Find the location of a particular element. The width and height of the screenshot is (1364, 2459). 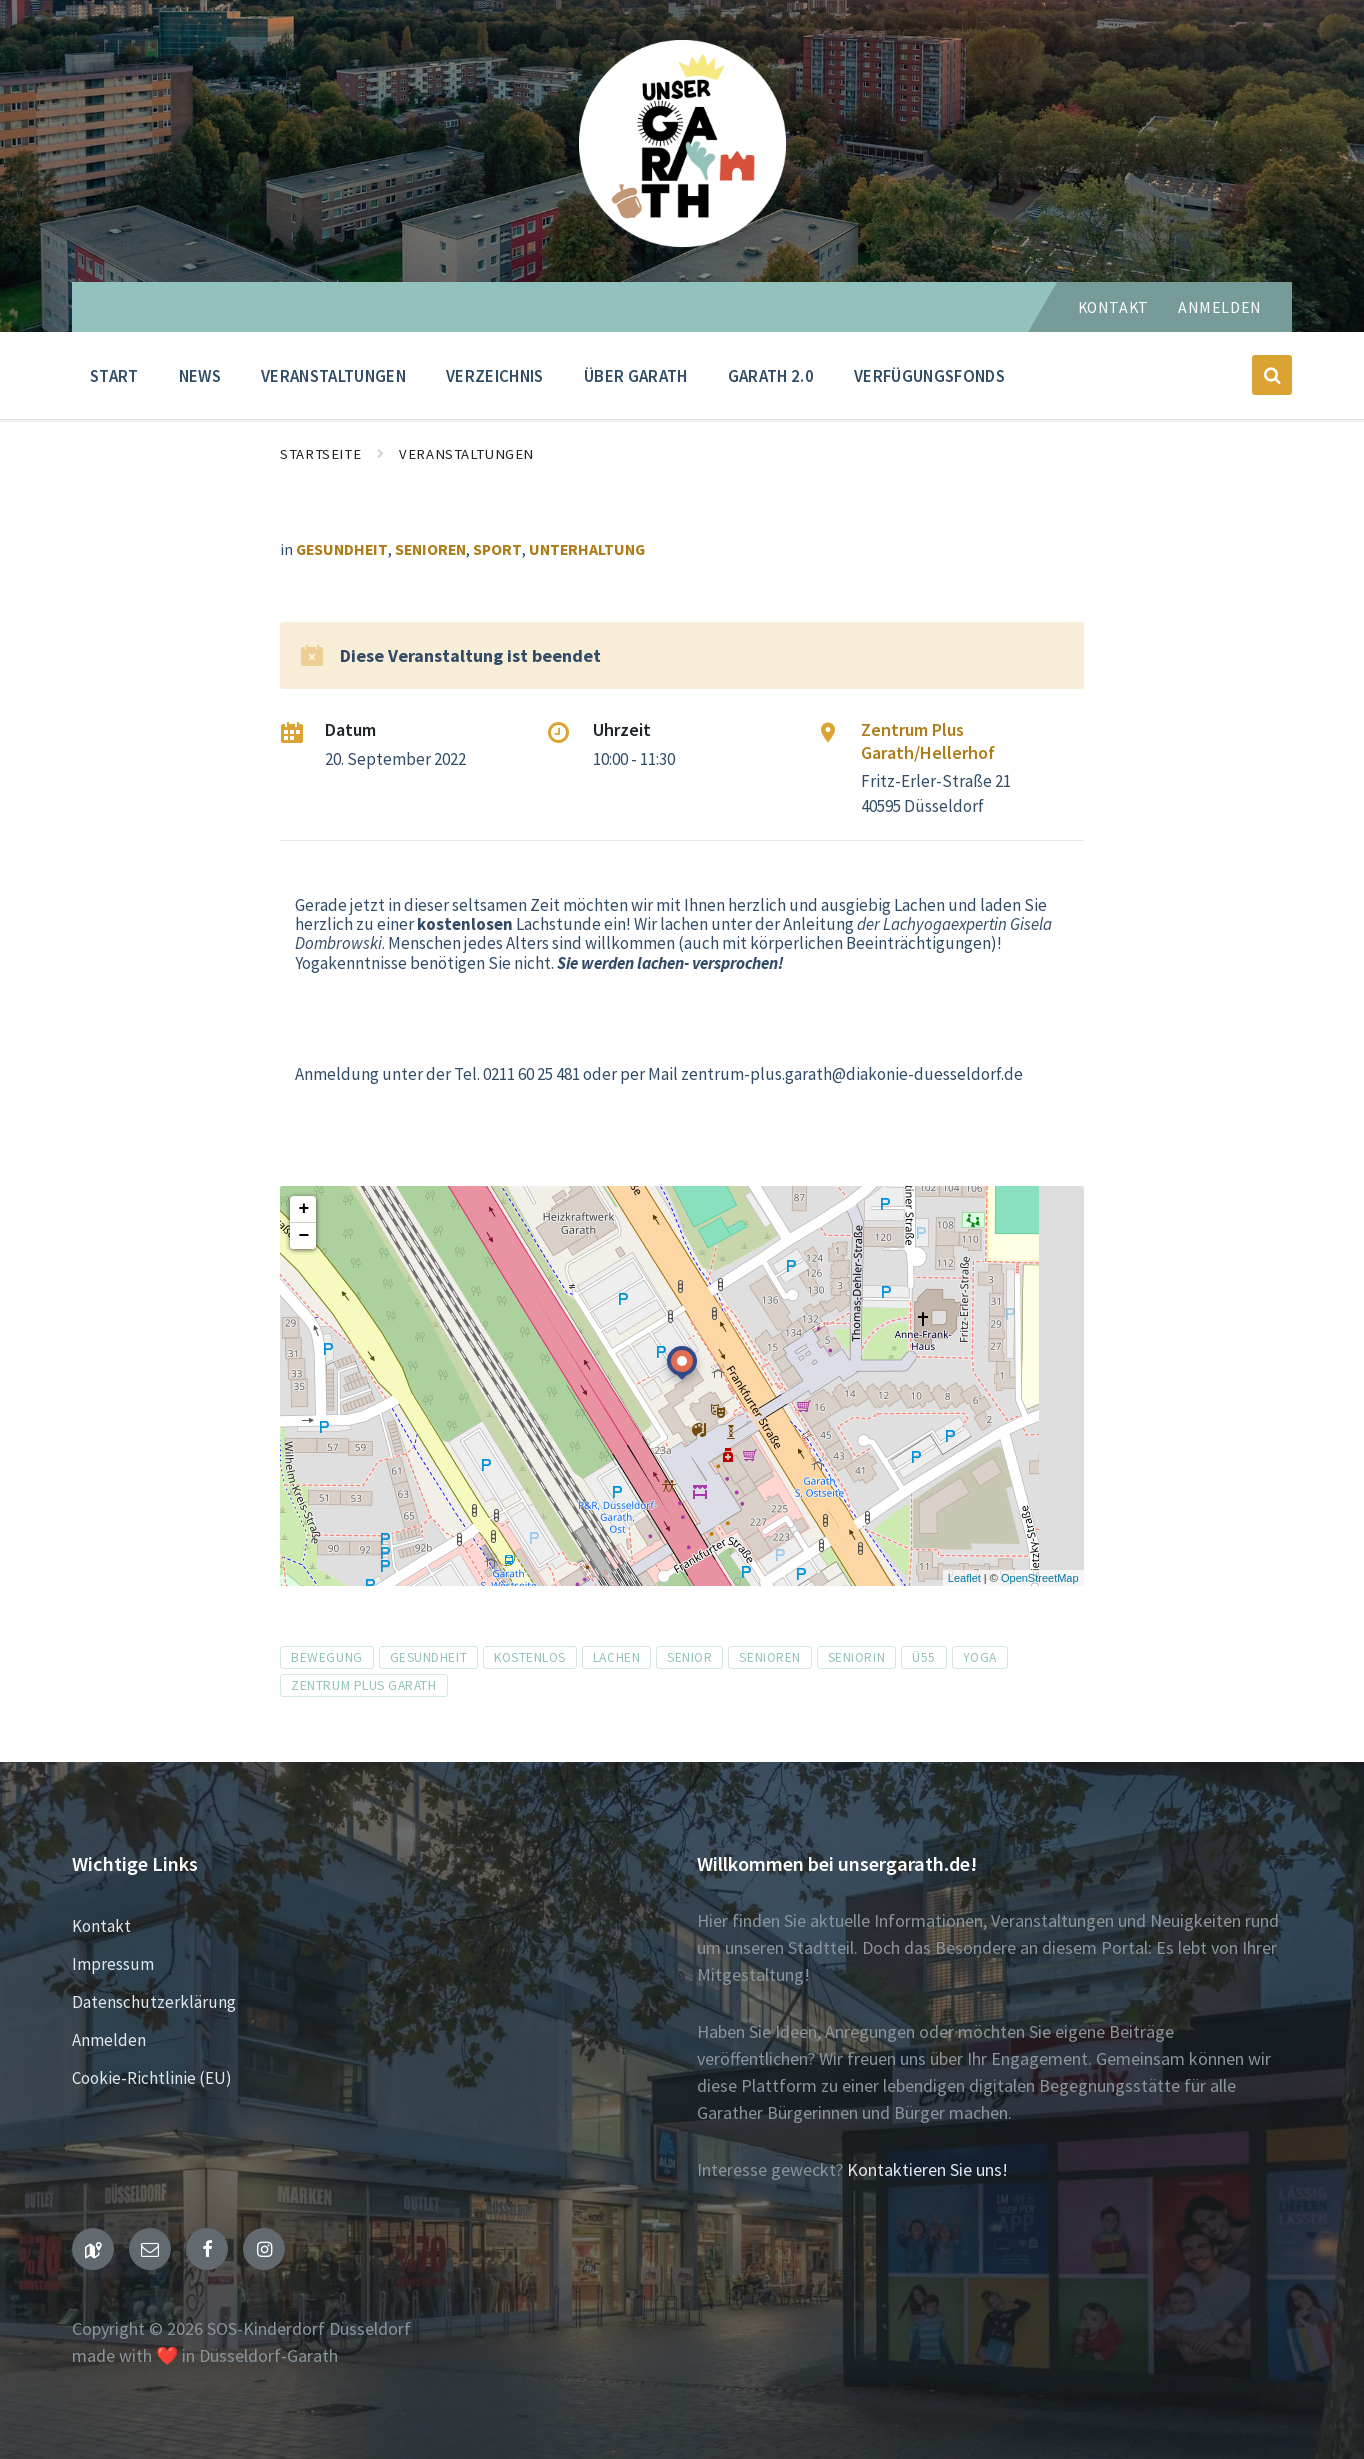

Lachen is located at coordinates (616, 1657).